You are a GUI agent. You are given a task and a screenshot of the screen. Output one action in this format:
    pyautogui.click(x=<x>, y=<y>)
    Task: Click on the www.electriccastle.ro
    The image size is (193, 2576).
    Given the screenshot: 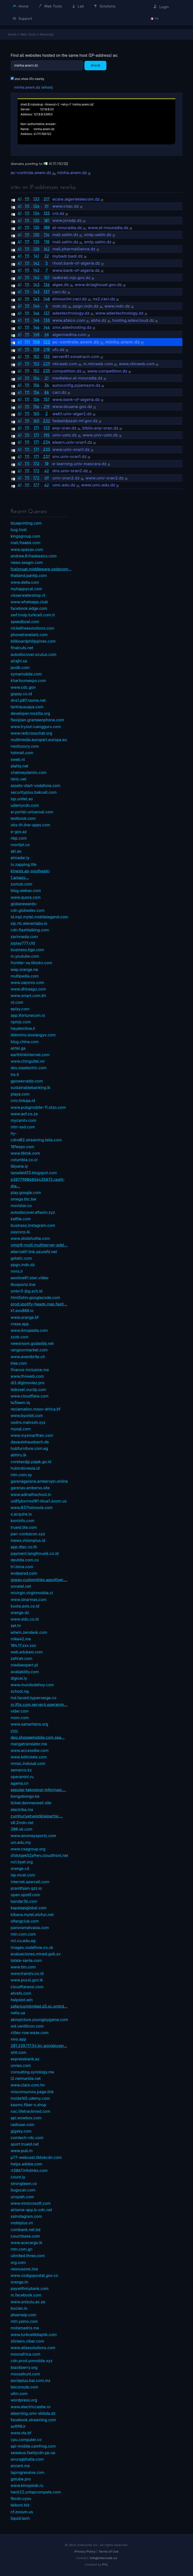 What is the action you would take?
    pyautogui.click(x=31, y=2406)
    